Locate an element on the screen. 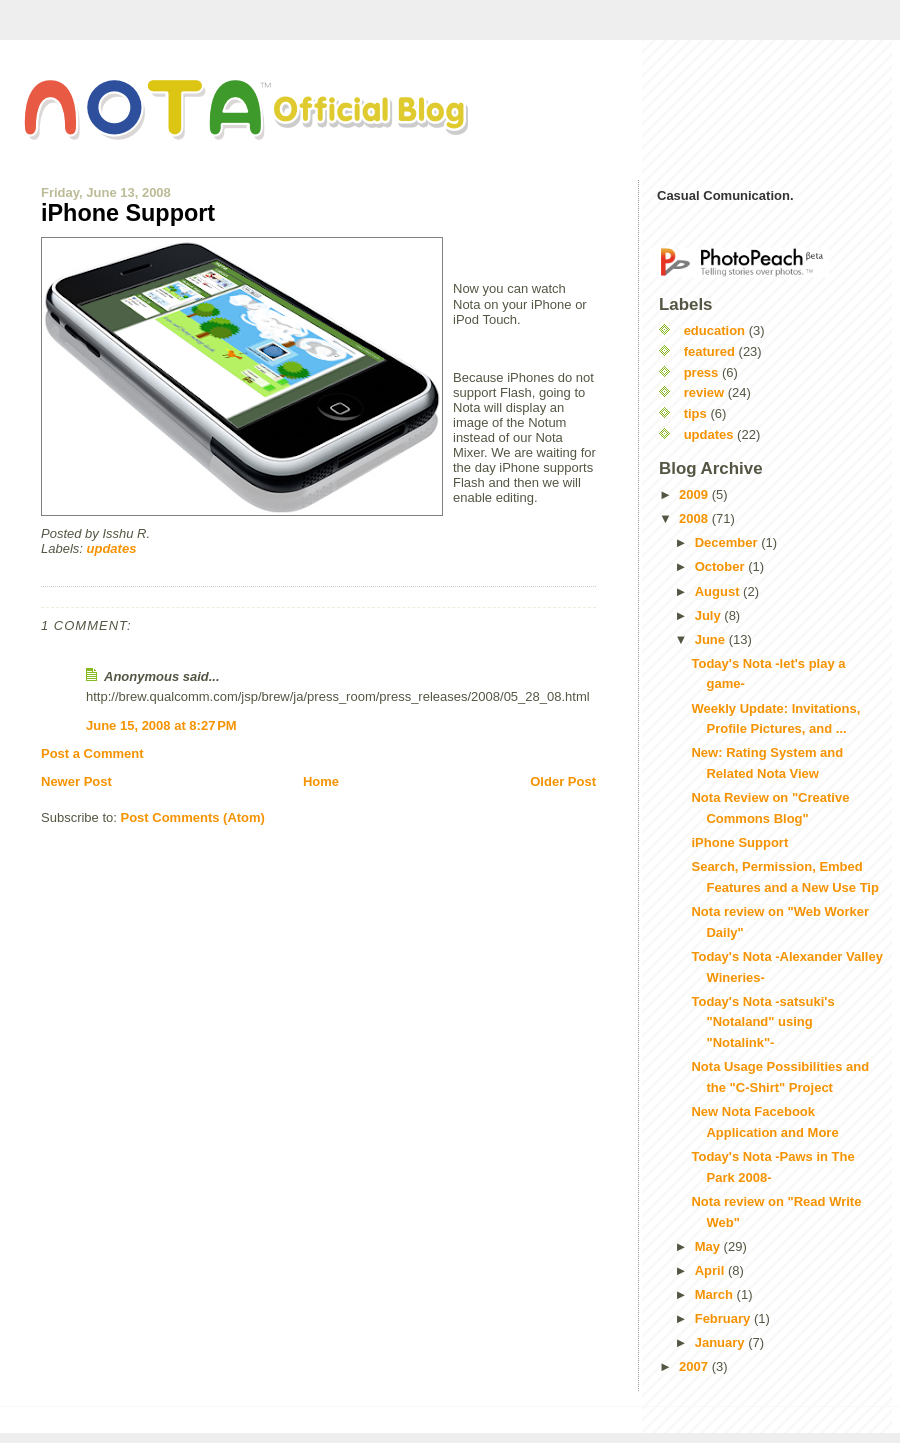 The height and width of the screenshot is (1443, 900). 2009 is located at coordinates (695, 494).